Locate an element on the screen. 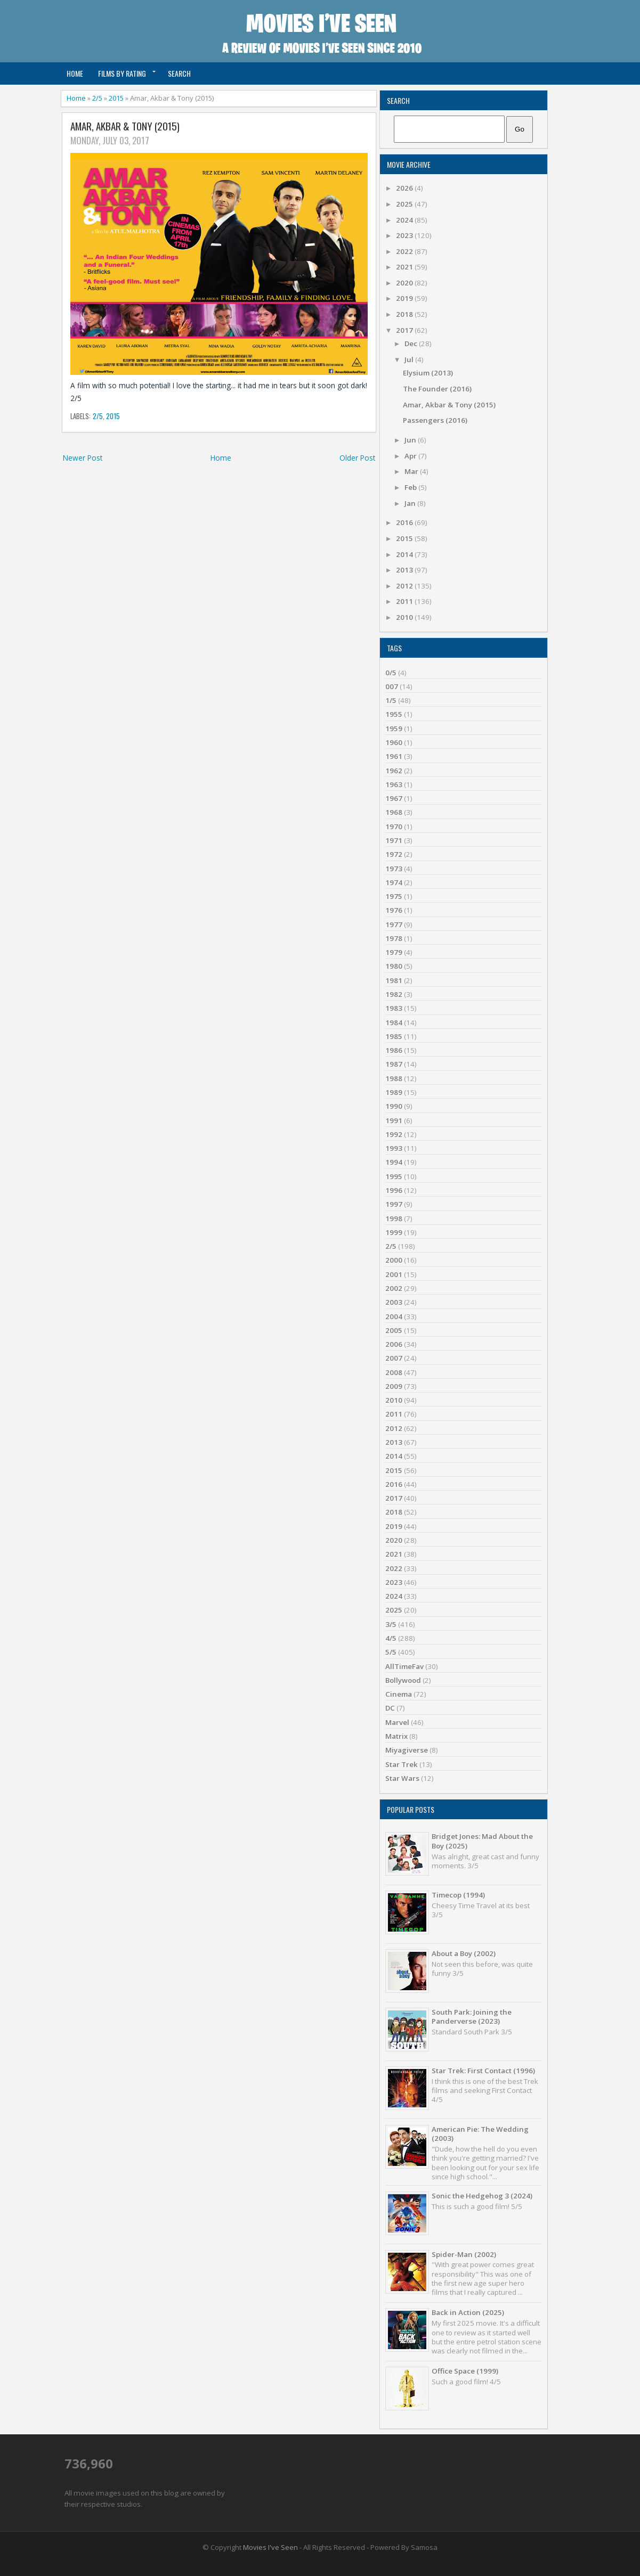 This screenshot has width=640, height=2576. Star Trek: First Contact (1996) is located at coordinates (483, 2070).